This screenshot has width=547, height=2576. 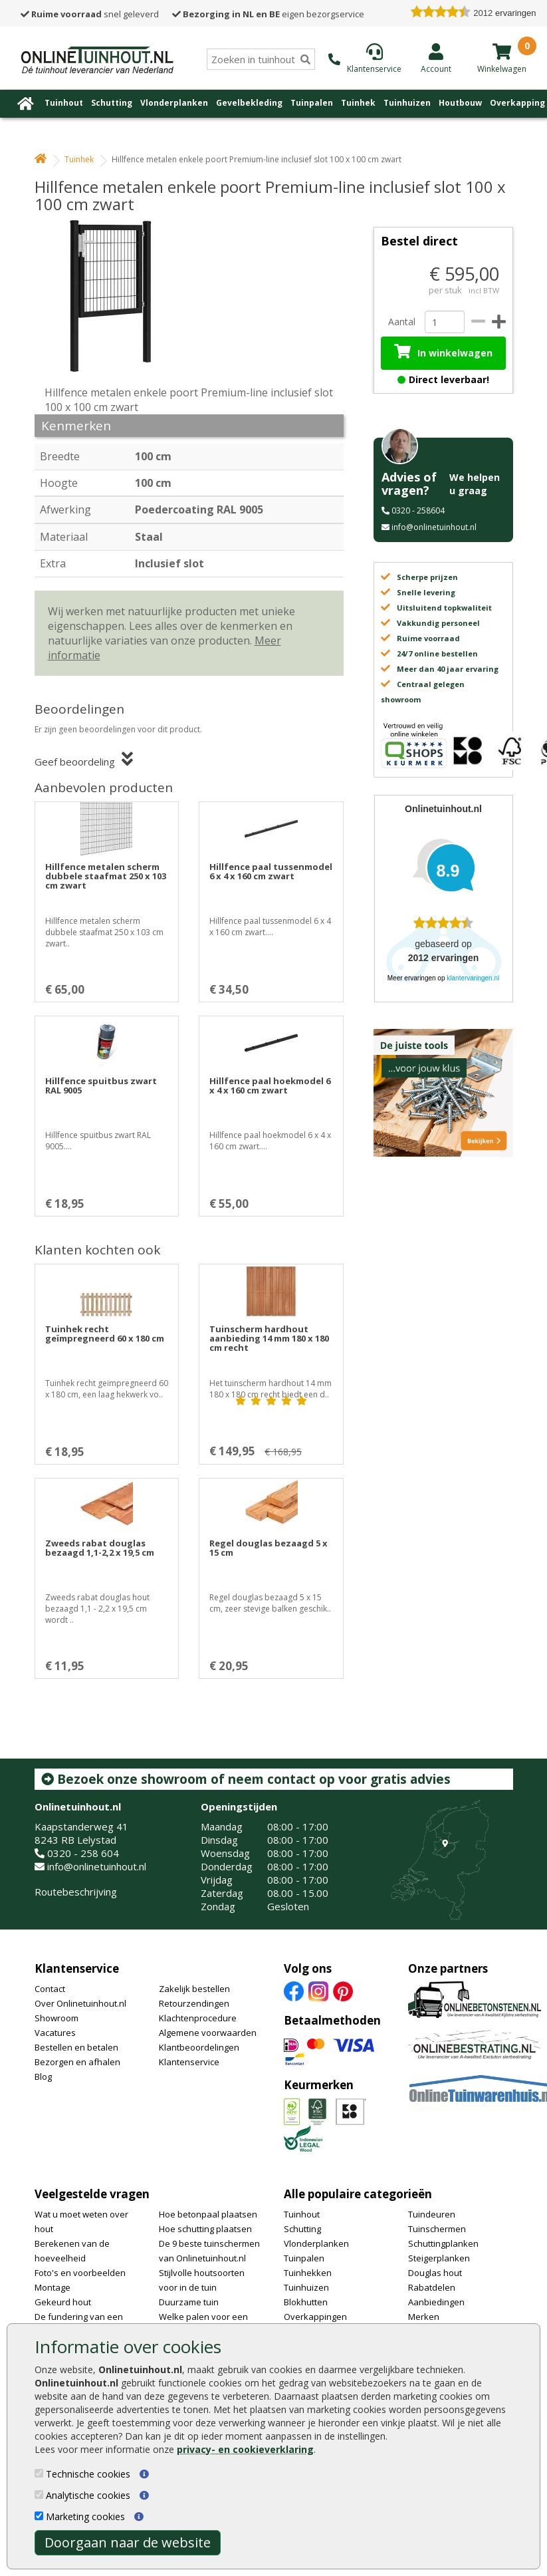 I want to click on Hoe betonpaal plaatsen, so click(x=208, y=2214).